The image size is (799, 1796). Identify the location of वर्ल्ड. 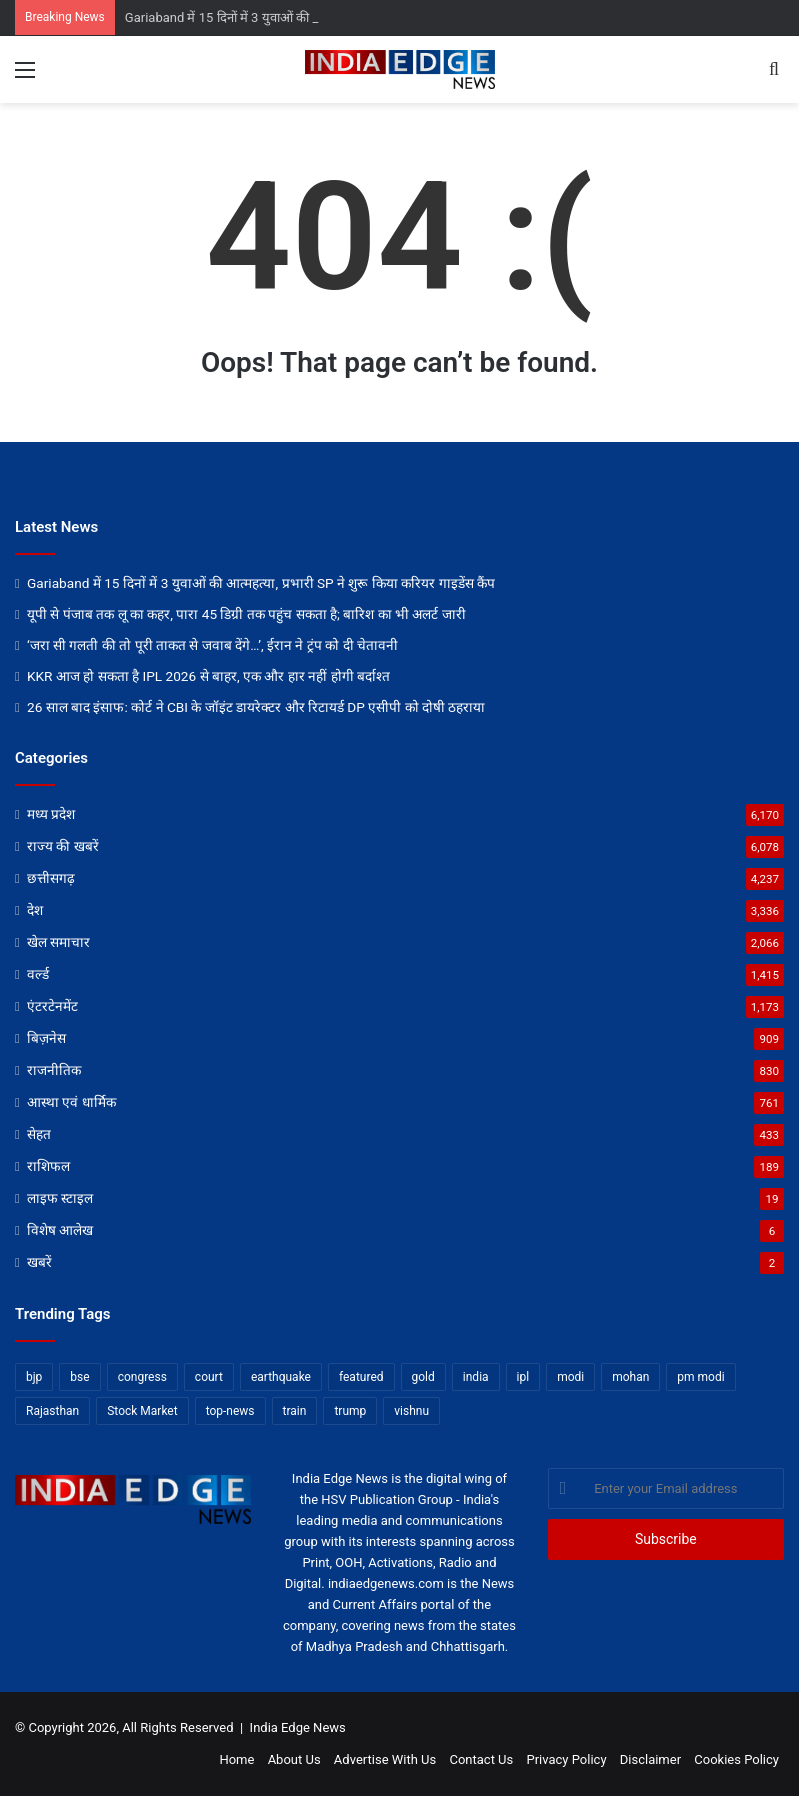
(38, 974).